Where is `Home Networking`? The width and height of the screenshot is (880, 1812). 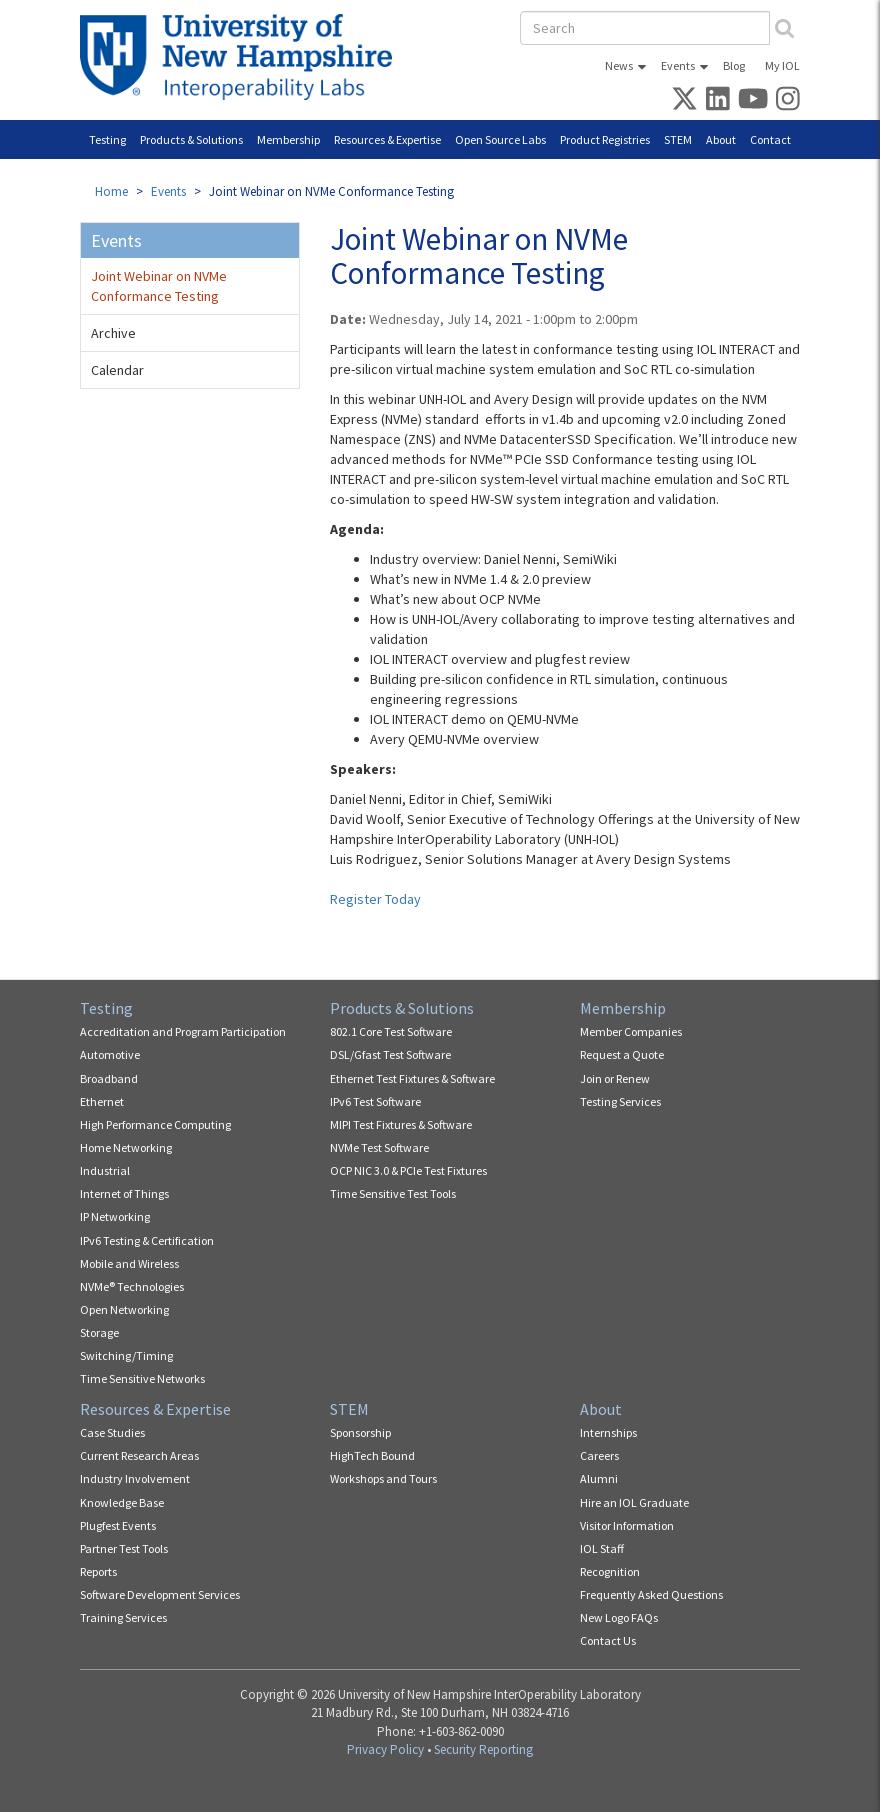
Home Networking is located at coordinates (126, 1147).